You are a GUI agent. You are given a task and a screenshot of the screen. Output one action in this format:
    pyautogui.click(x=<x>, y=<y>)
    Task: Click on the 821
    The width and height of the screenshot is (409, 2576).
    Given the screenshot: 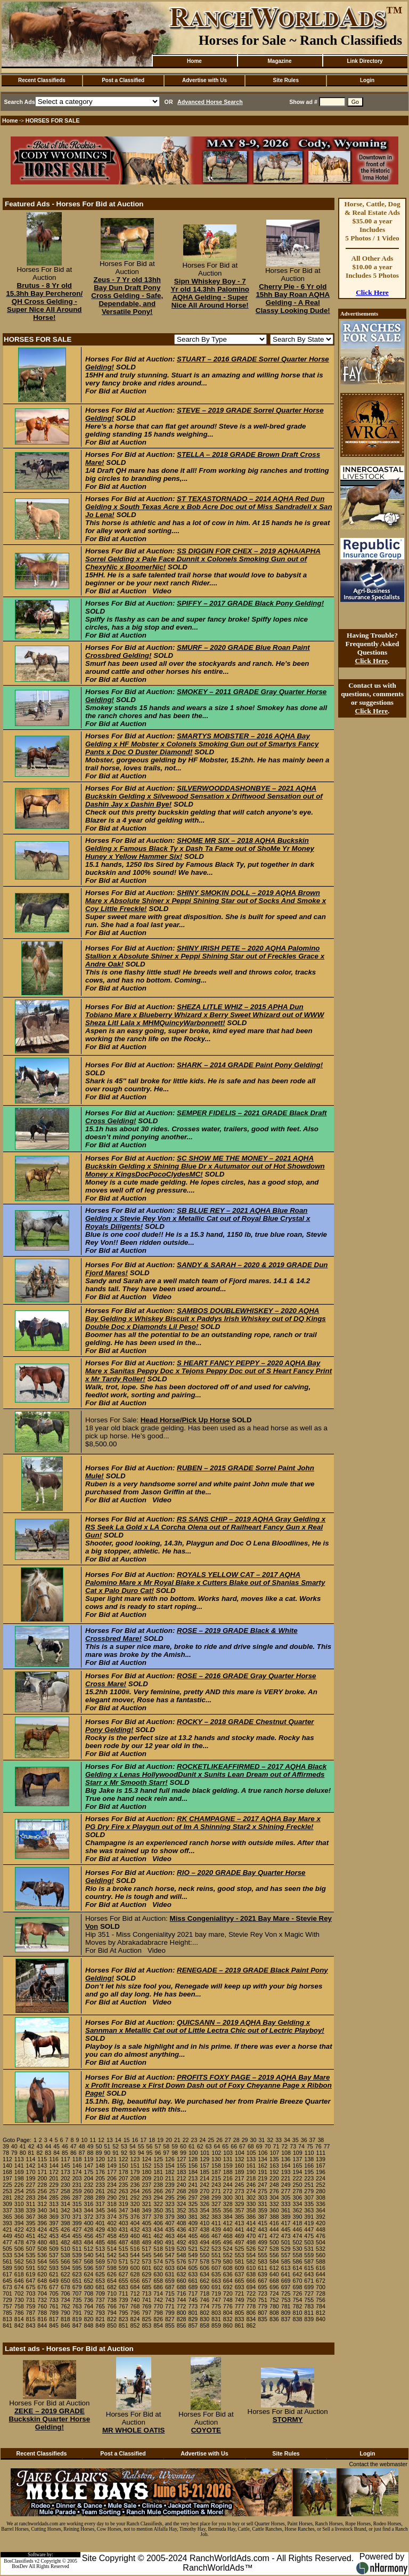 What is the action you would take?
    pyautogui.click(x=100, y=2319)
    